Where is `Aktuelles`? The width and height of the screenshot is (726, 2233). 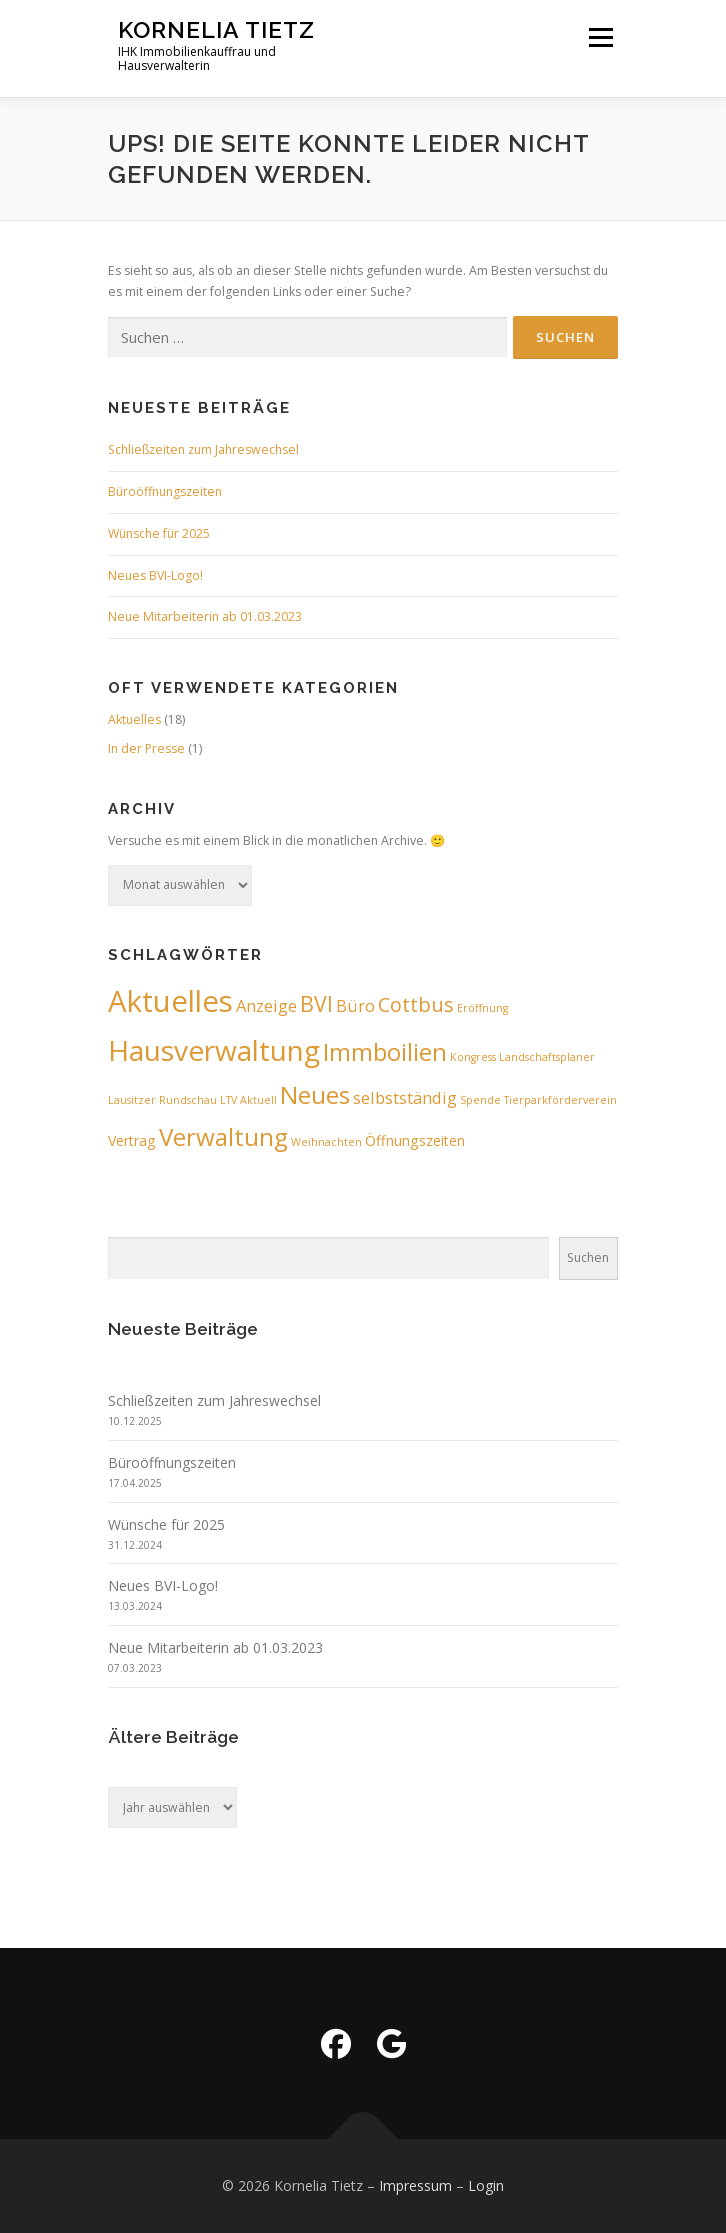
Aktuelles is located at coordinates (134, 719).